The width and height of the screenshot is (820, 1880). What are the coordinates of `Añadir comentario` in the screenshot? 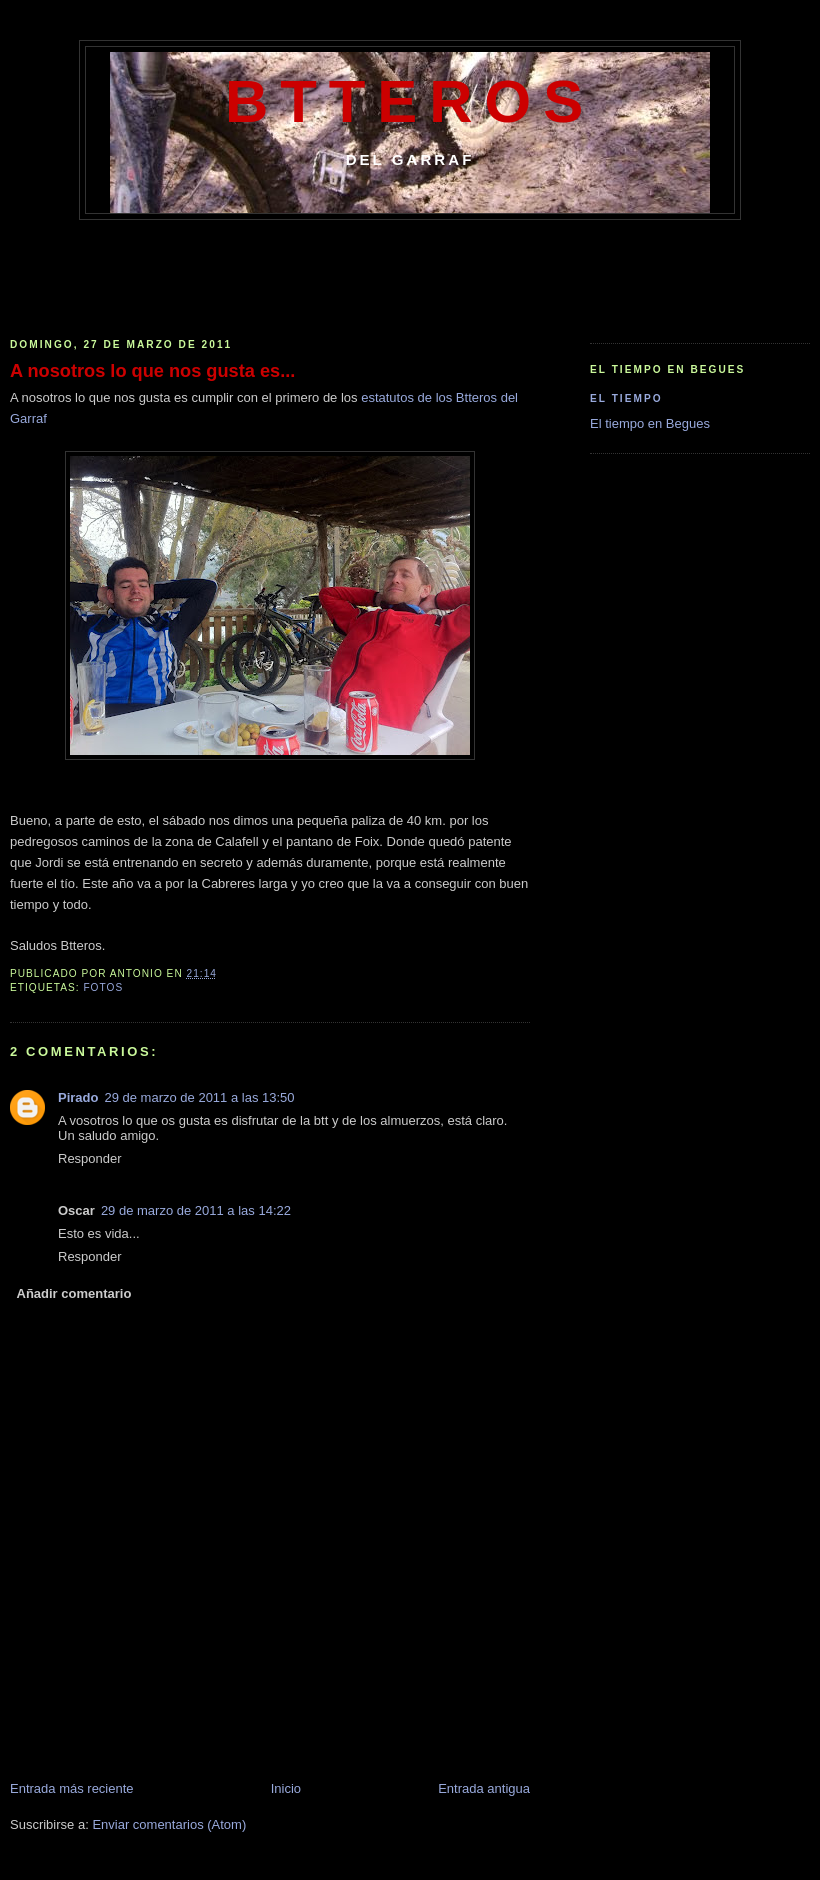 It's located at (74, 1293).